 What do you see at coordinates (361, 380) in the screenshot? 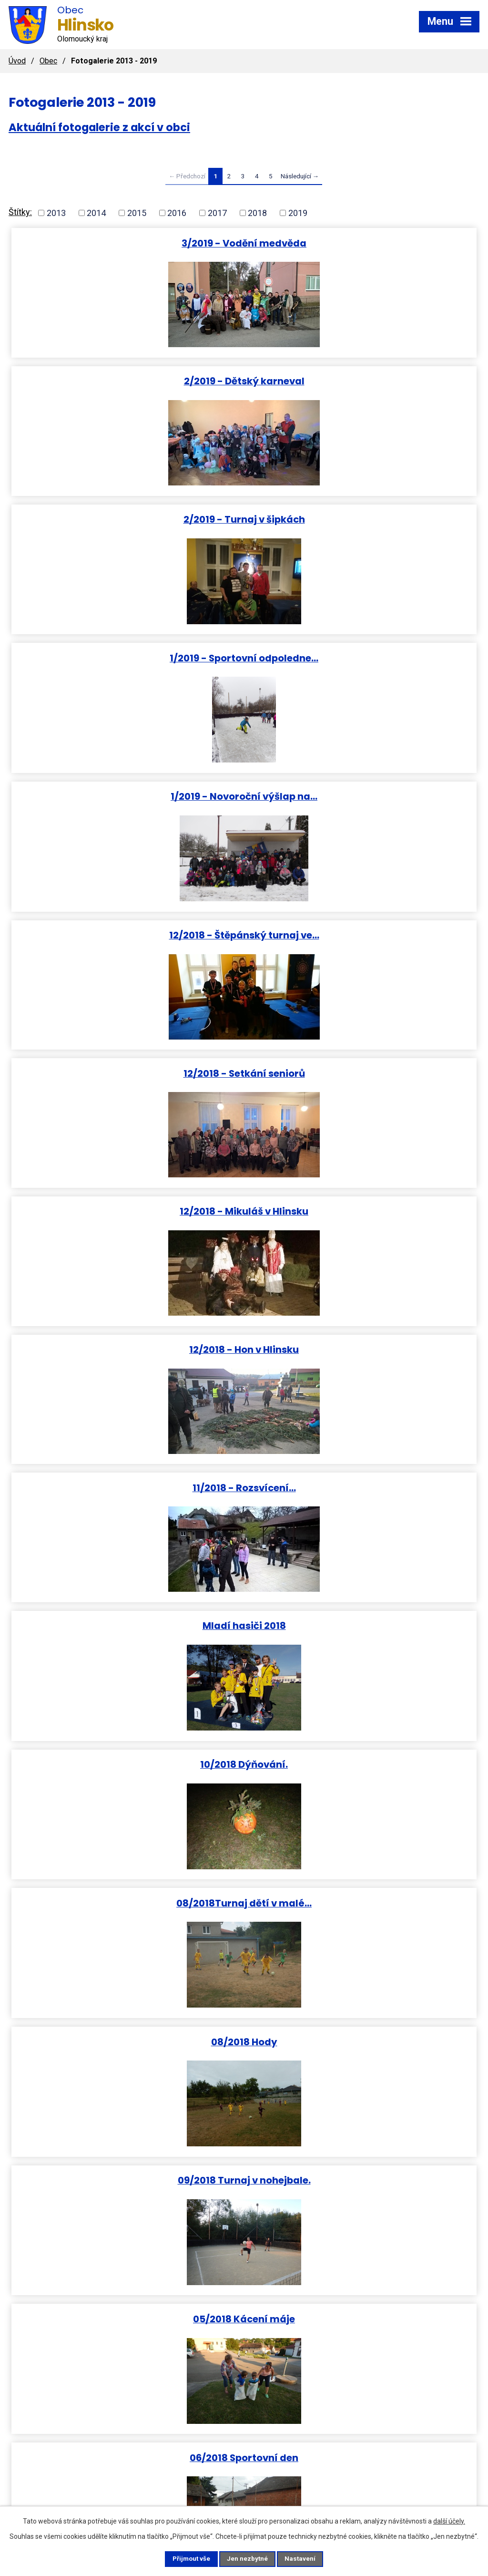
I see `1/2019 - Sportovní odpoledne…` at bounding box center [361, 380].